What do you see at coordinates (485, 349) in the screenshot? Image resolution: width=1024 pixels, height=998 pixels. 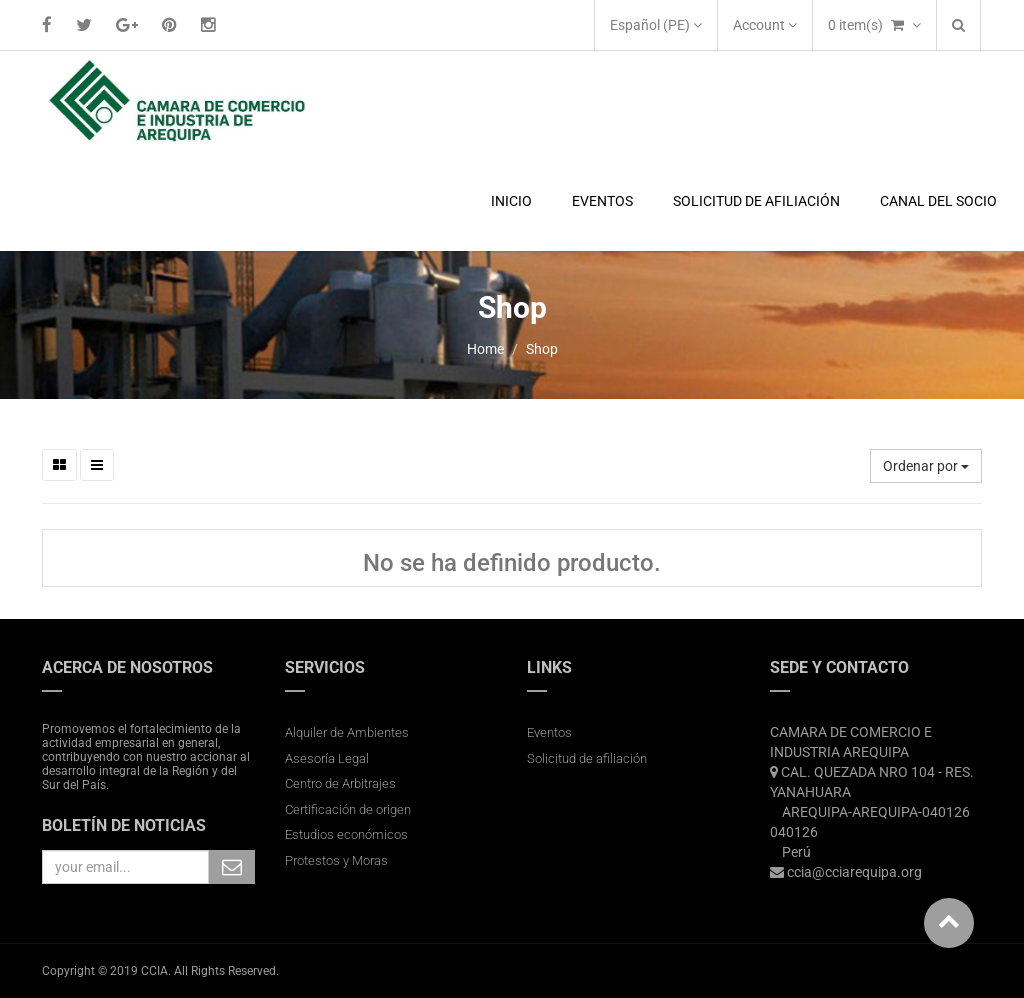 I see `Home` at bounding box center [485, 349].